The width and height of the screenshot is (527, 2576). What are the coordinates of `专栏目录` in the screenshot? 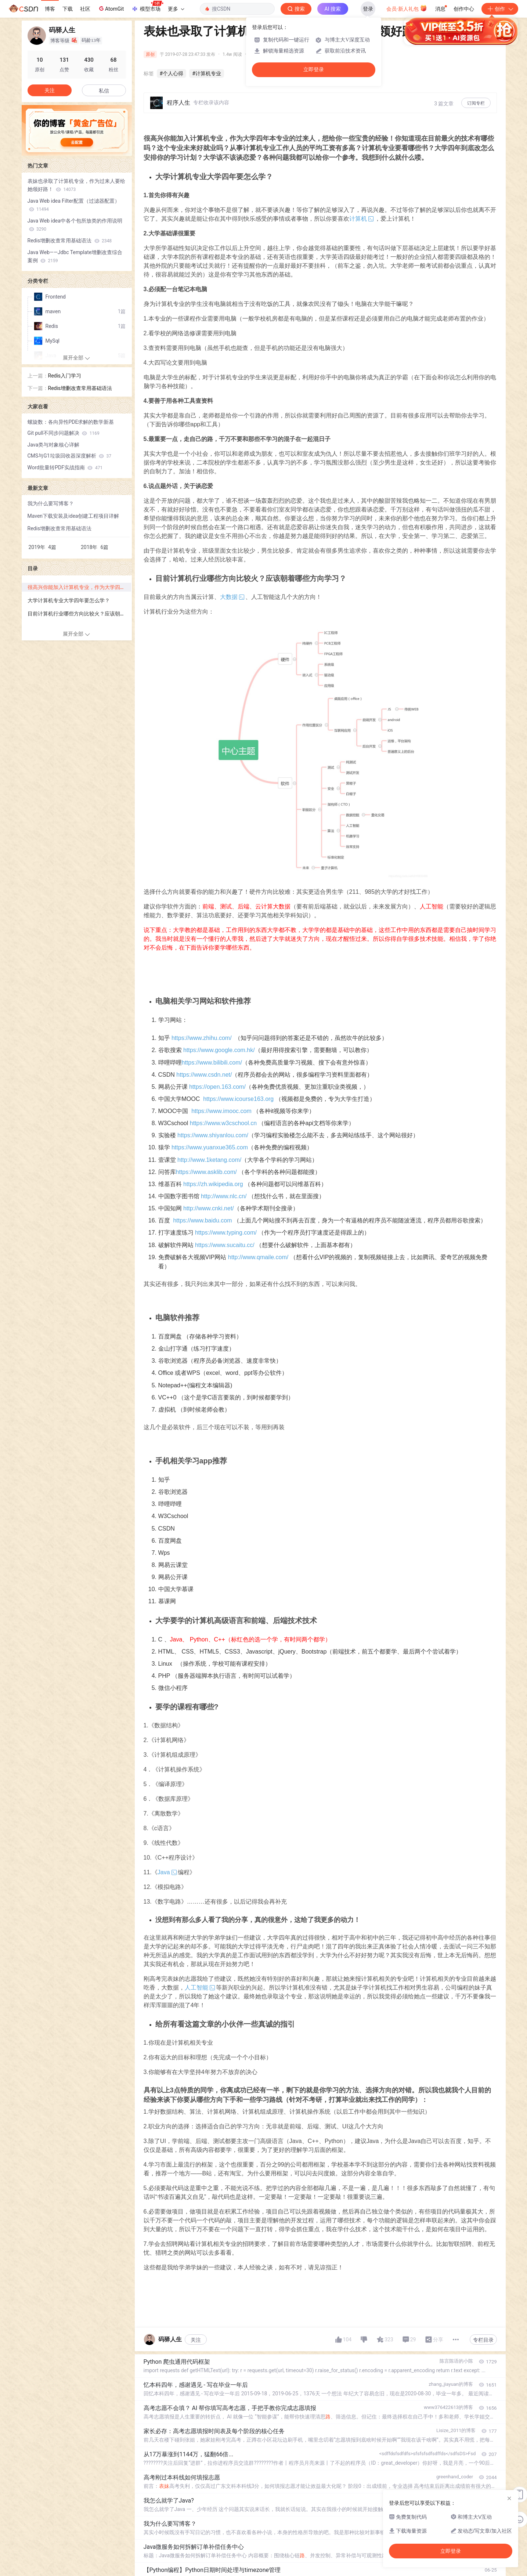 It's located at (483, 2340).